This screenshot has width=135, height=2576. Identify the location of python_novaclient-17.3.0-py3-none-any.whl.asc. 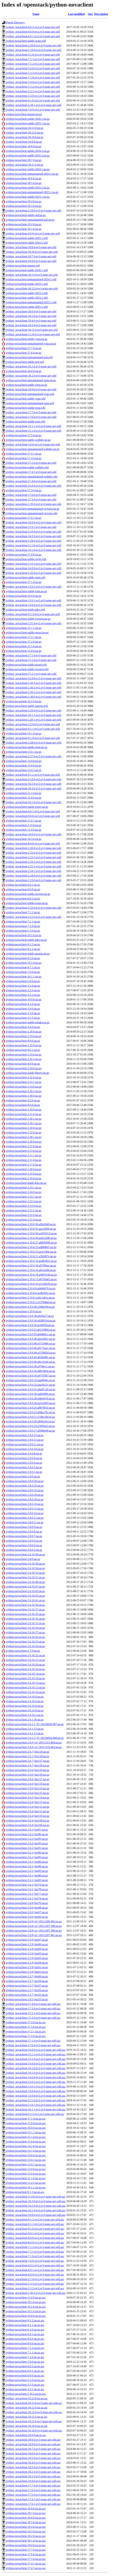
(33, 2008).